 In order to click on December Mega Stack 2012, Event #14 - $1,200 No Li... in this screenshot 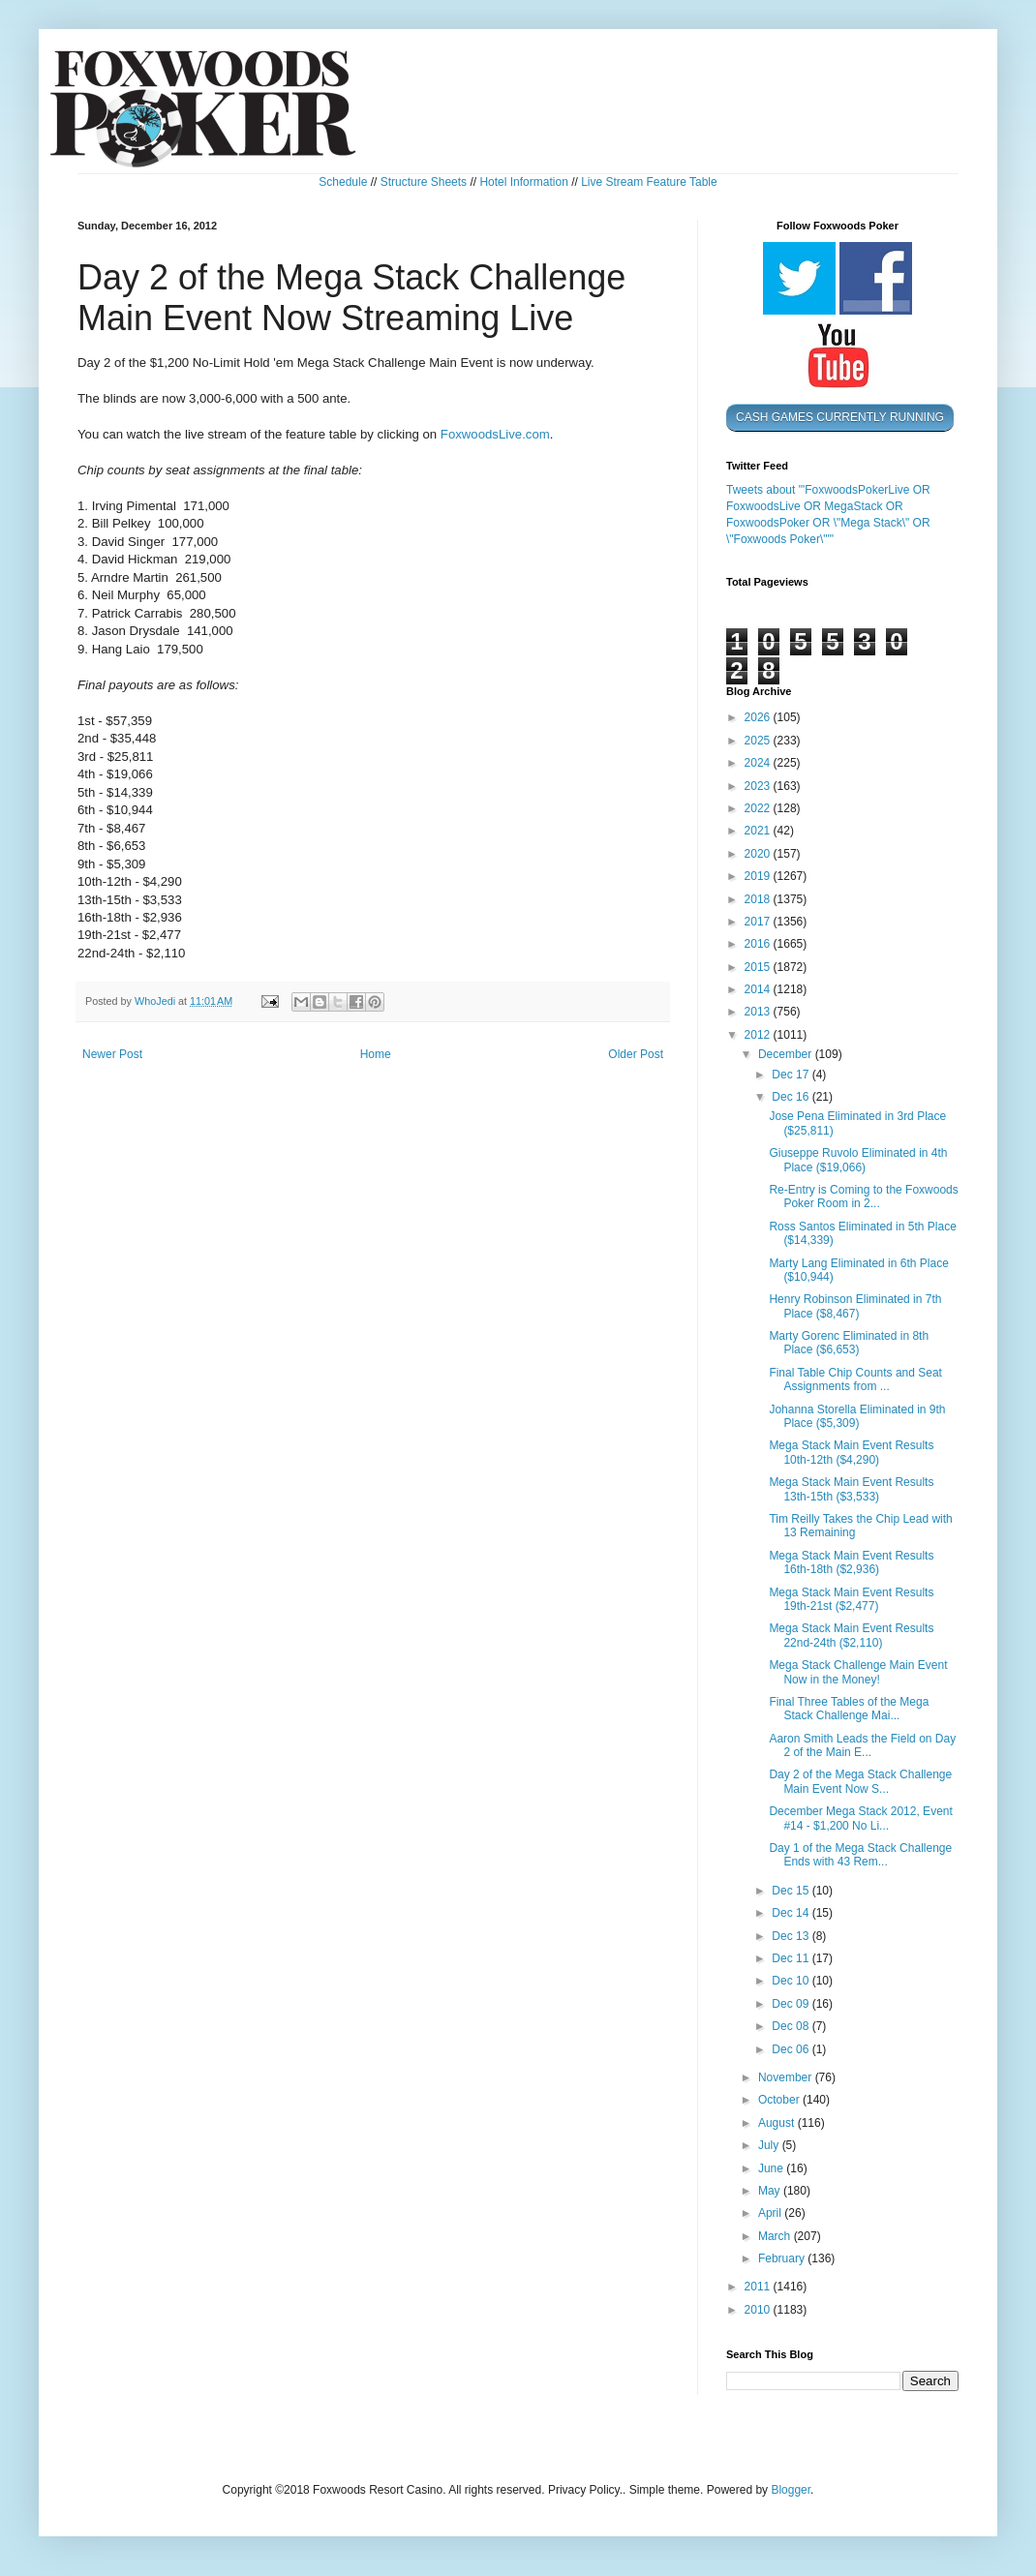, I will do `click(860, 1818)`.